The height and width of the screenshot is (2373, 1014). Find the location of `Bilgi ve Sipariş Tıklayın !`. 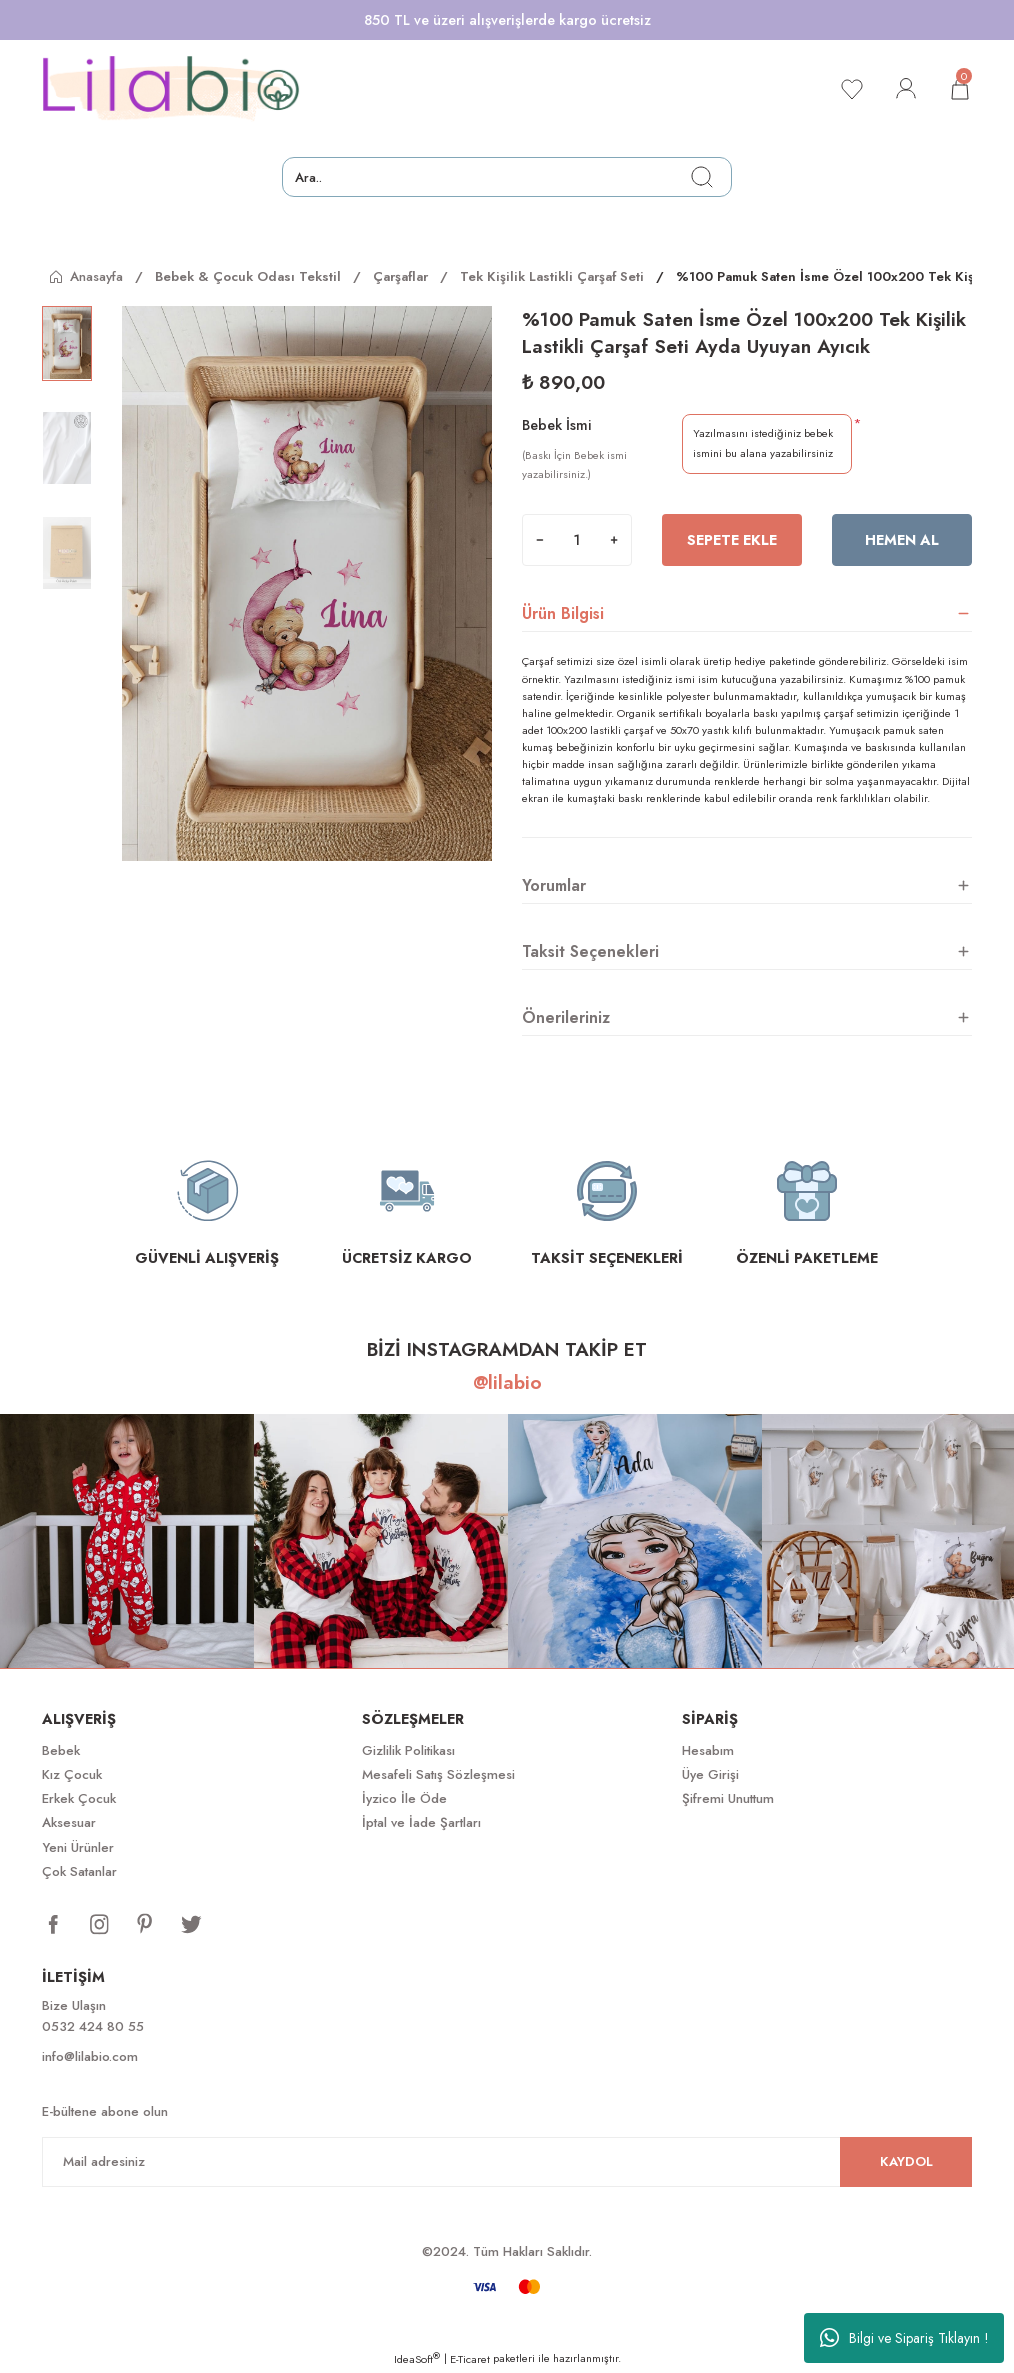

Bilgi ve Sipariş Tıklayın ! is located at coordinates (904, 2338).